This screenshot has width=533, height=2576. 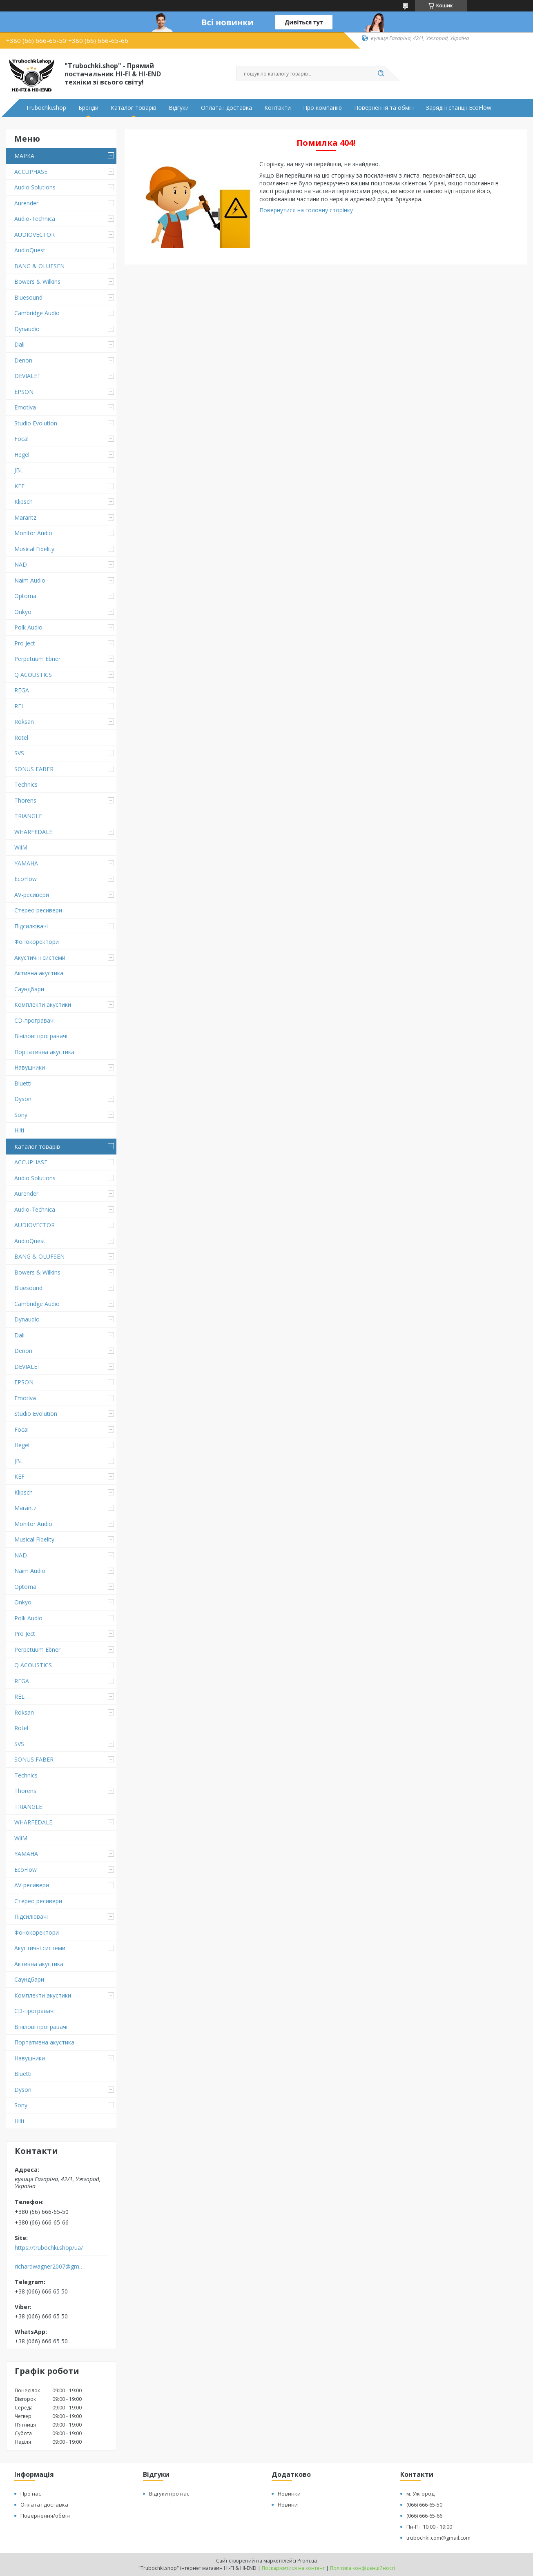 What do you see at coordinates (28, 816) in the screenshot?
I see `TRIANGLE` at bounding box center [28, 816].